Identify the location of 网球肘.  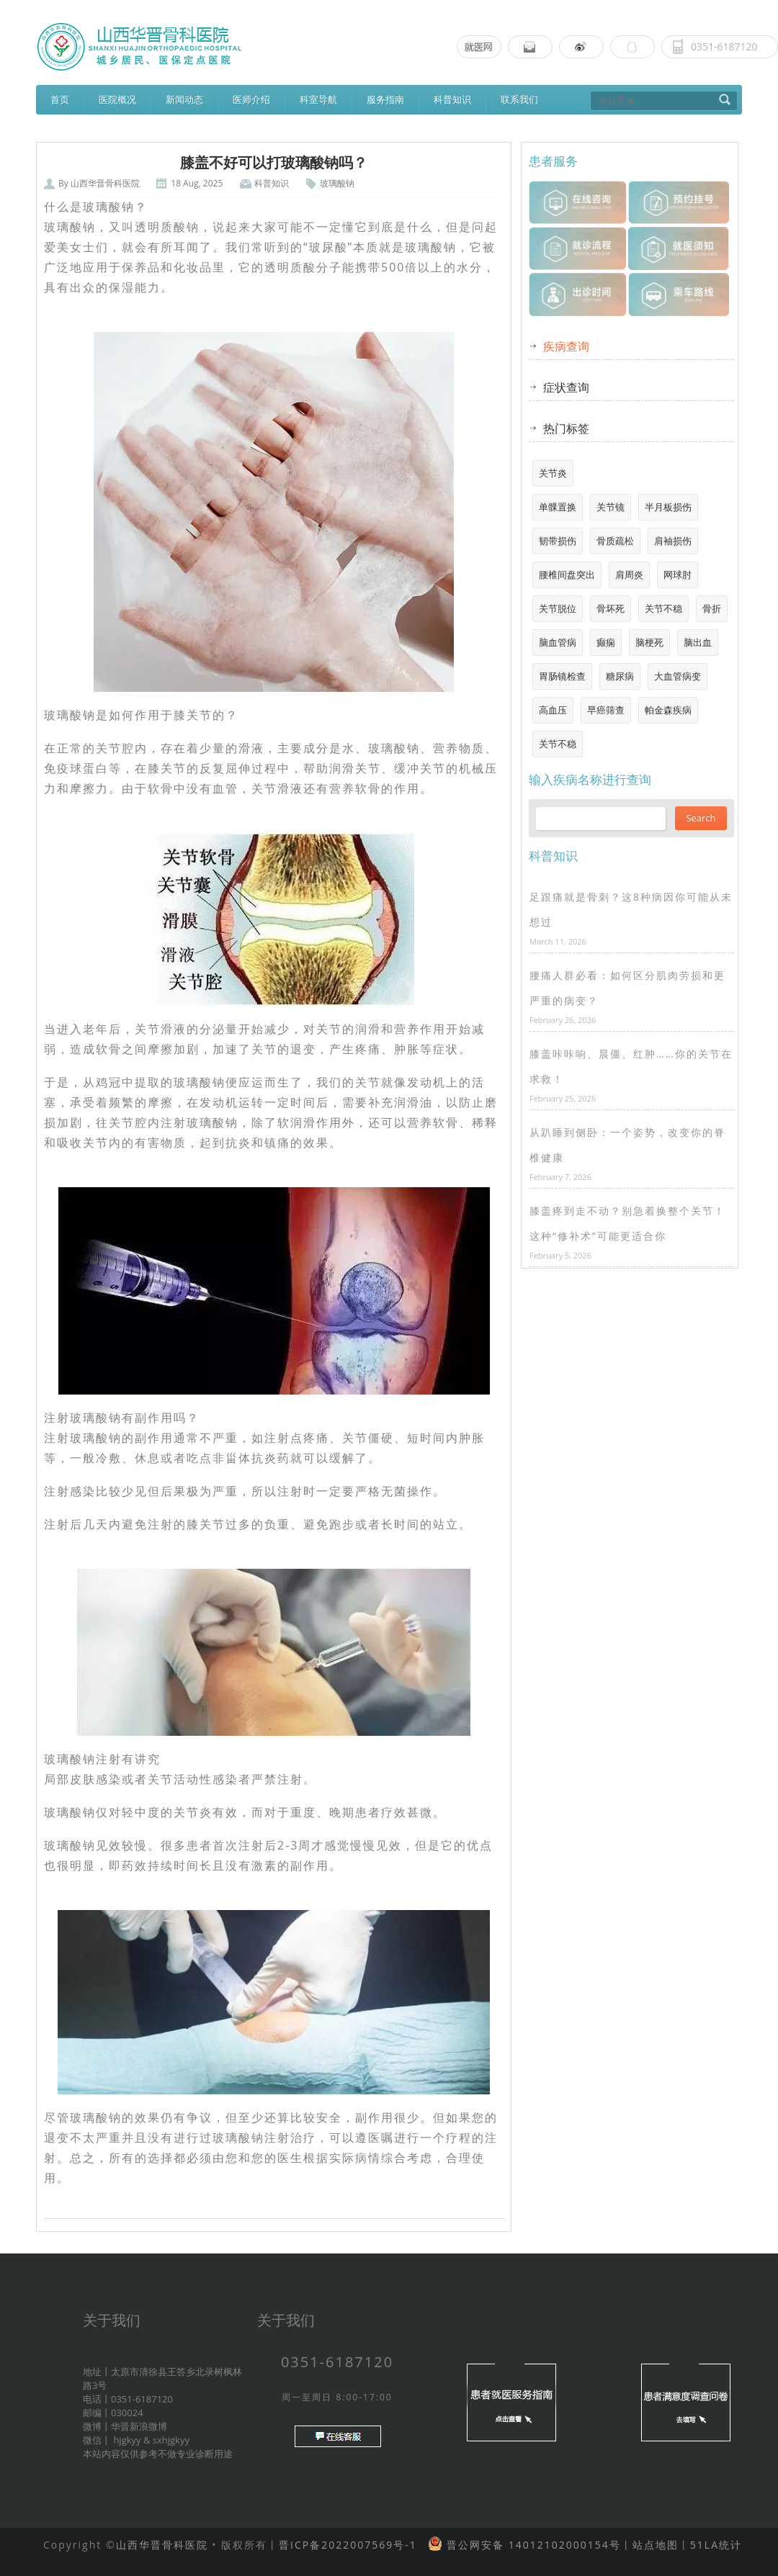
(677, 574).